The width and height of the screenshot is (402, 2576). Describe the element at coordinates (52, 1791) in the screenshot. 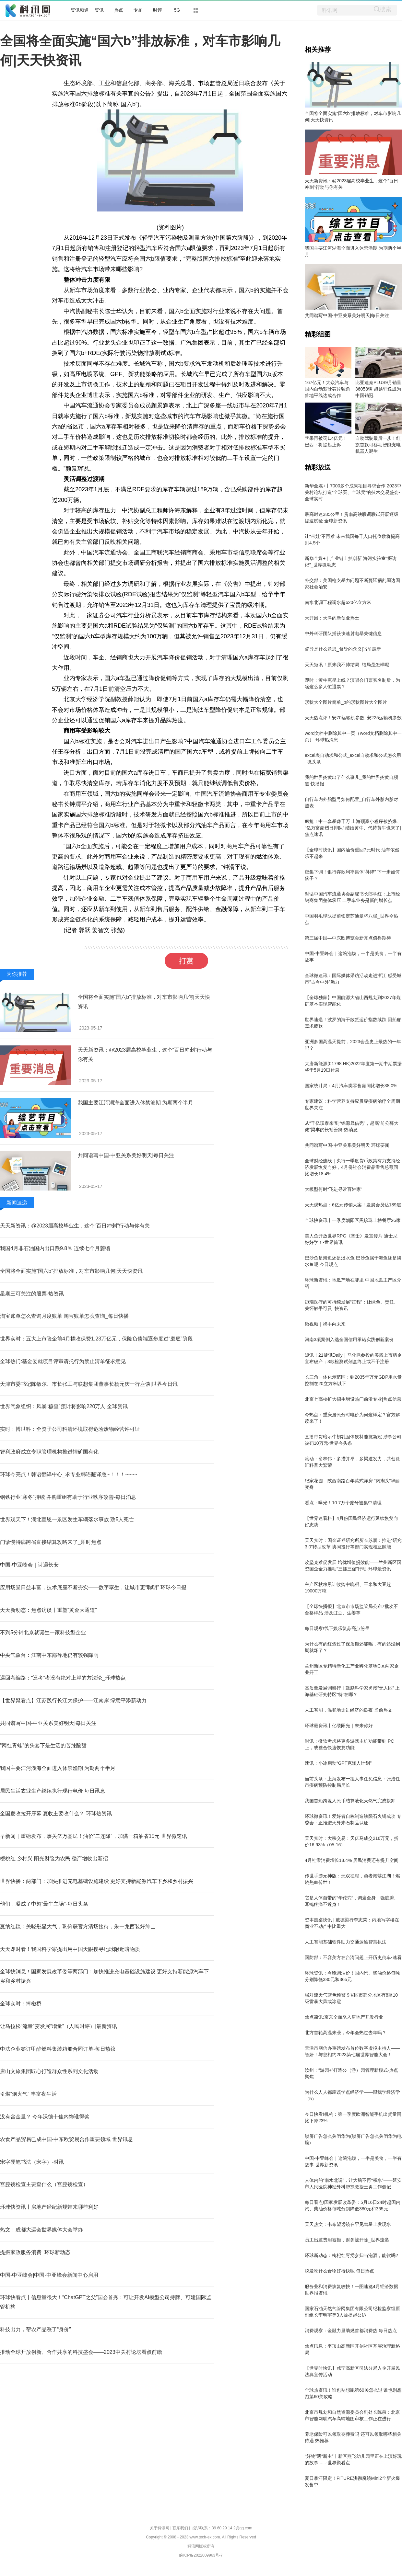

I see `居民生活农业生产继续执行现行电价 每日讯息` at that location.